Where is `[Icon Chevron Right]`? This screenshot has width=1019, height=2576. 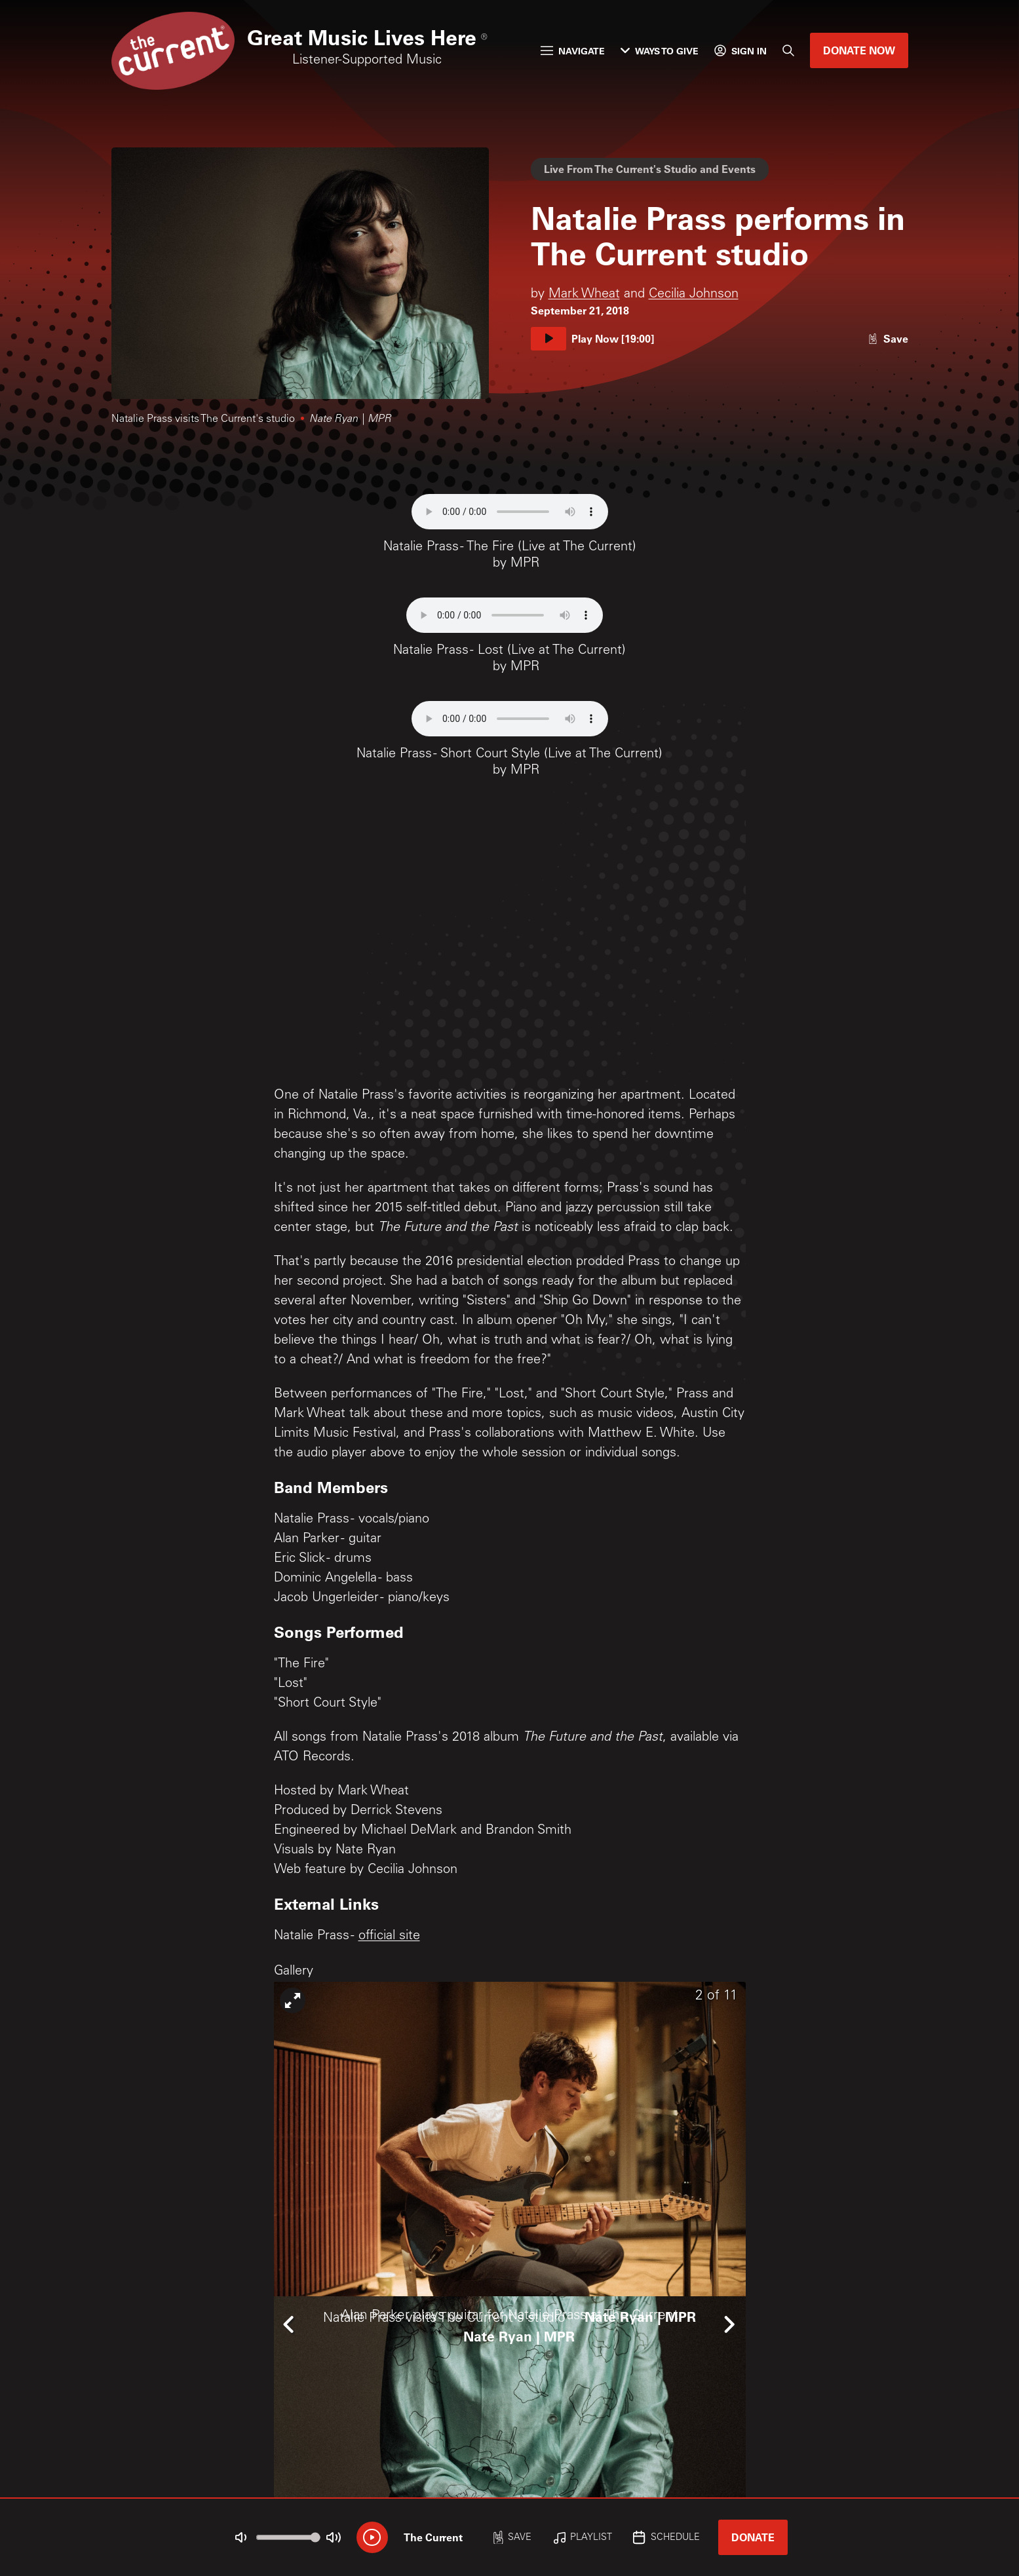 [Icon Chevron Right] is located at coordinates (729, 2324).